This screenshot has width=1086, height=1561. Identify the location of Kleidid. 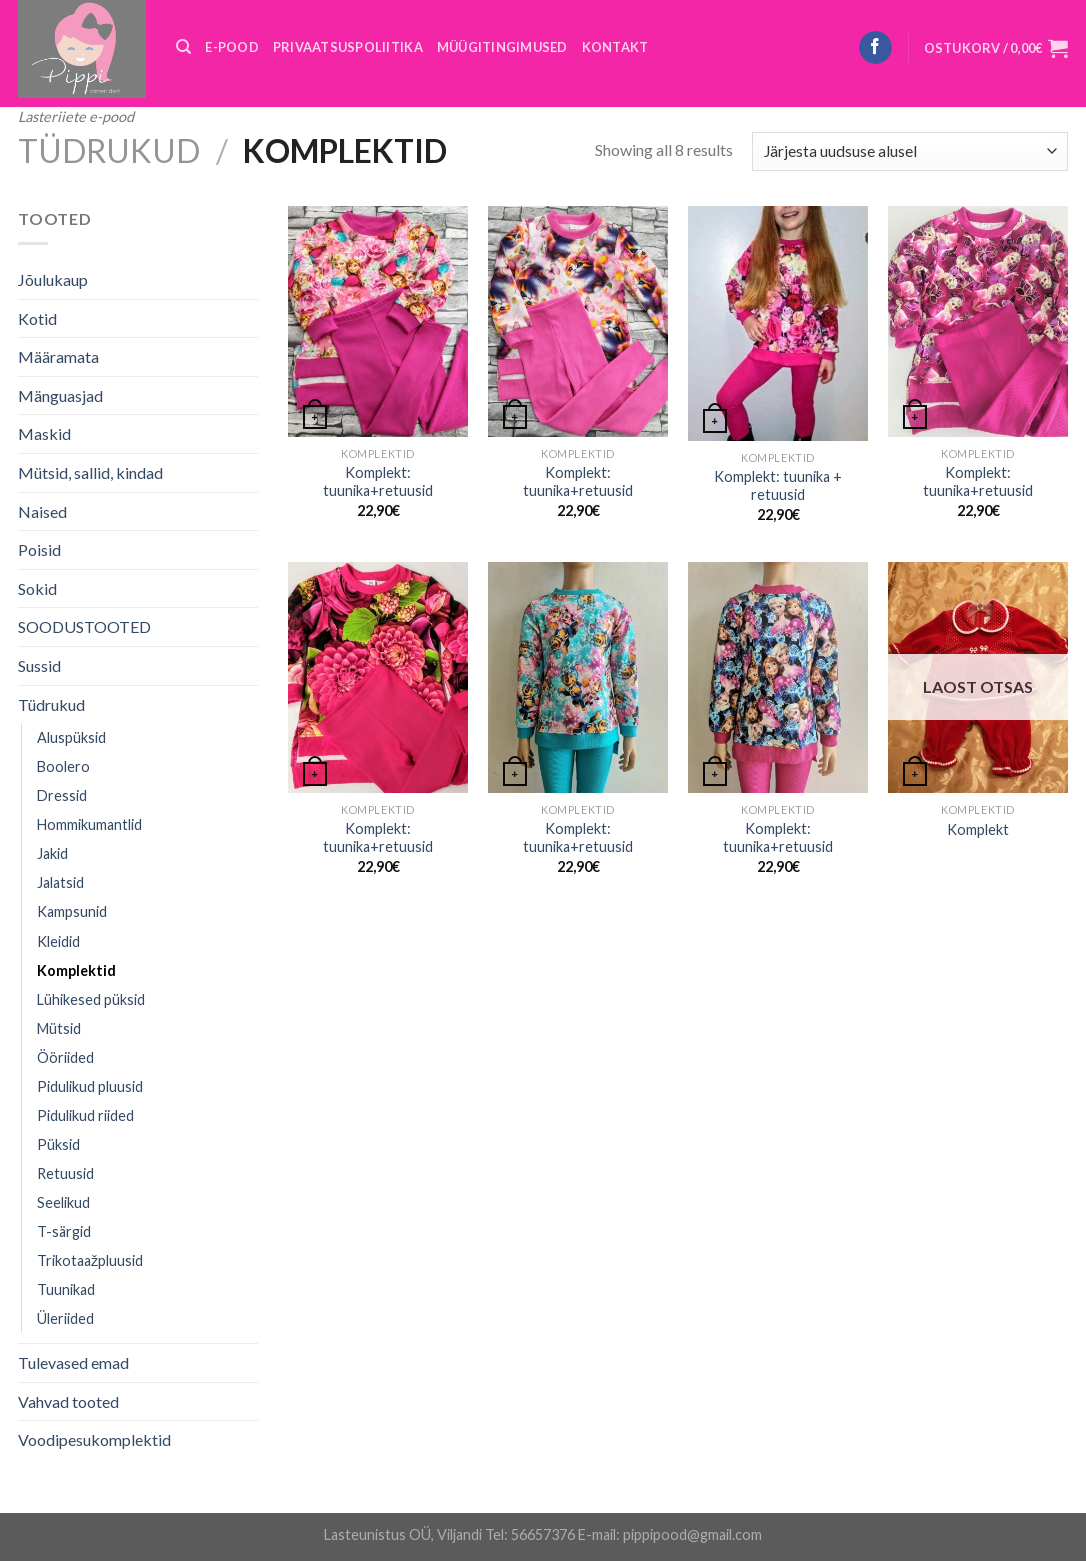
(58, 941).